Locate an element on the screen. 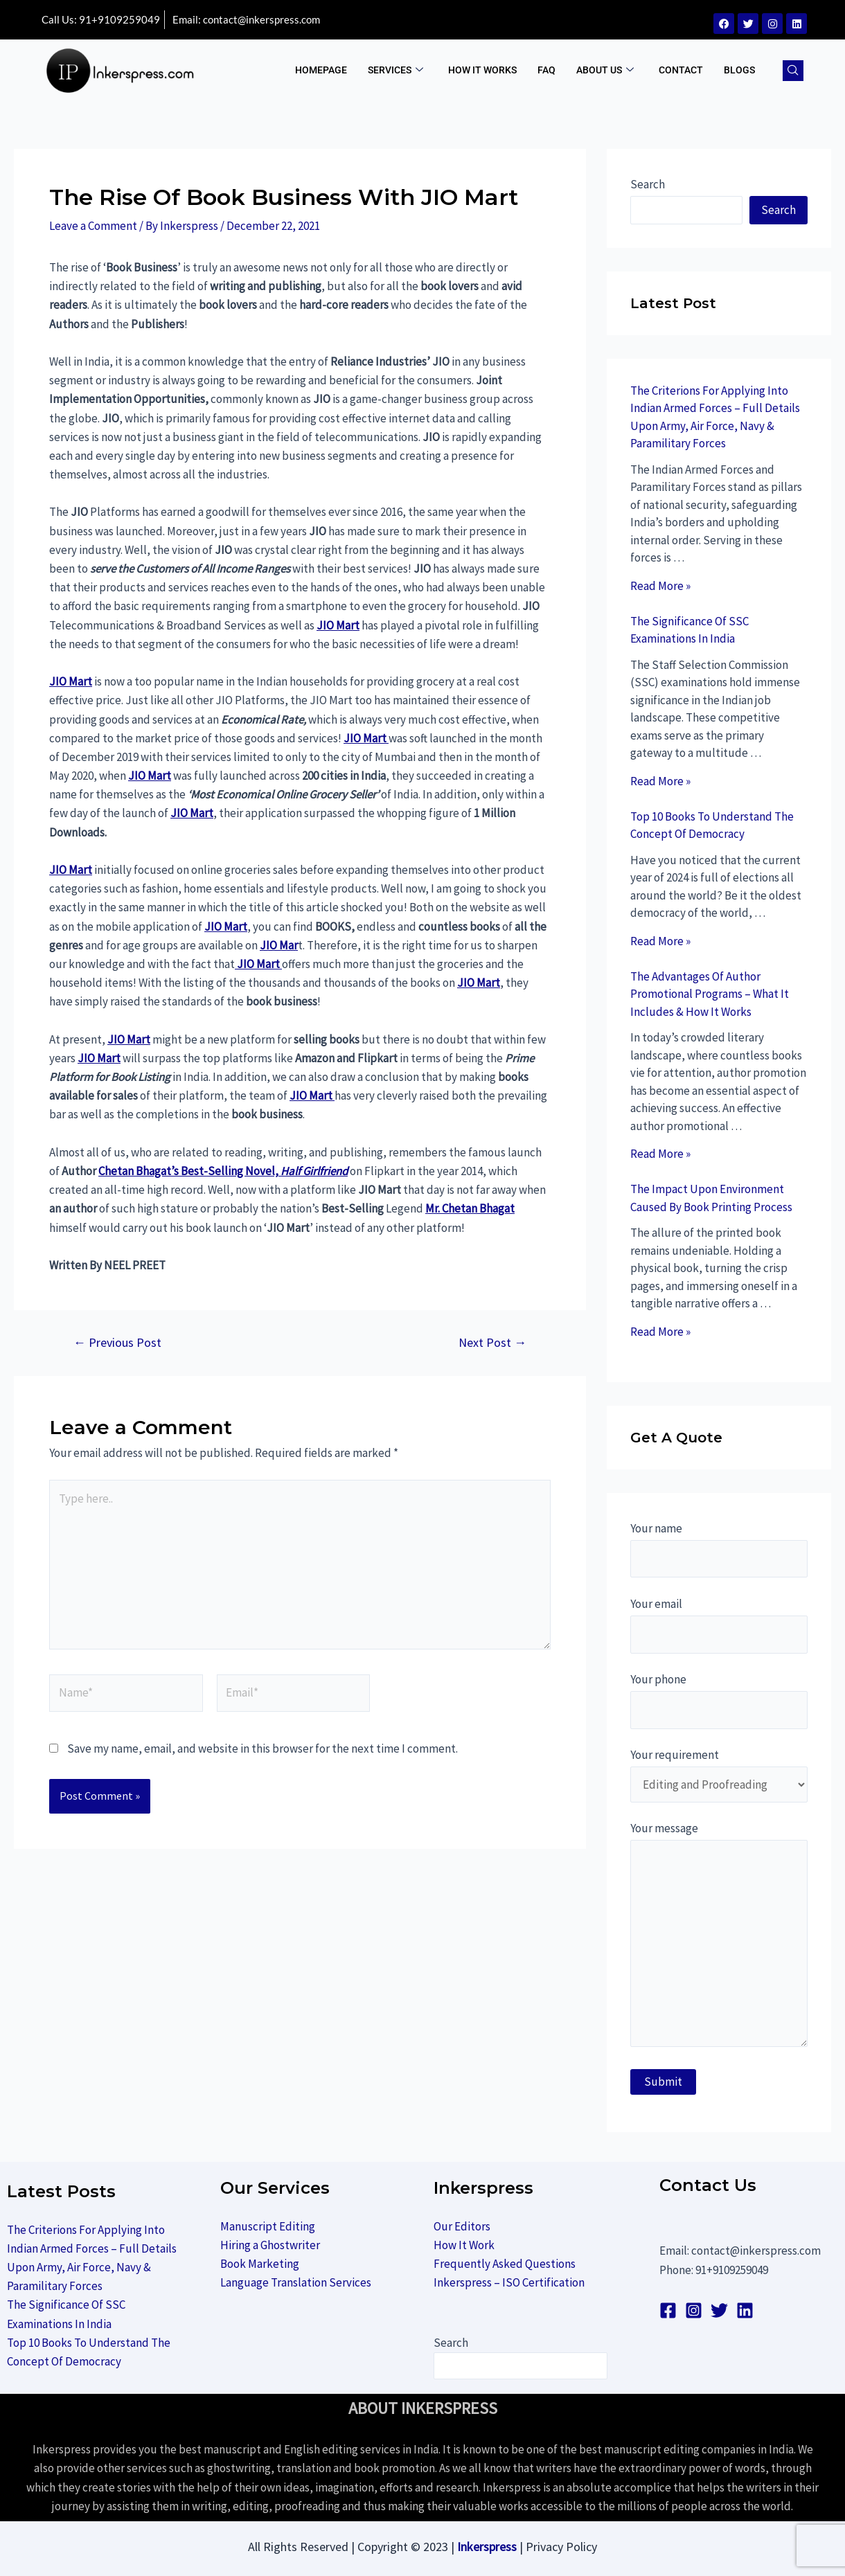  Contact is located at coordinates (681, 69).